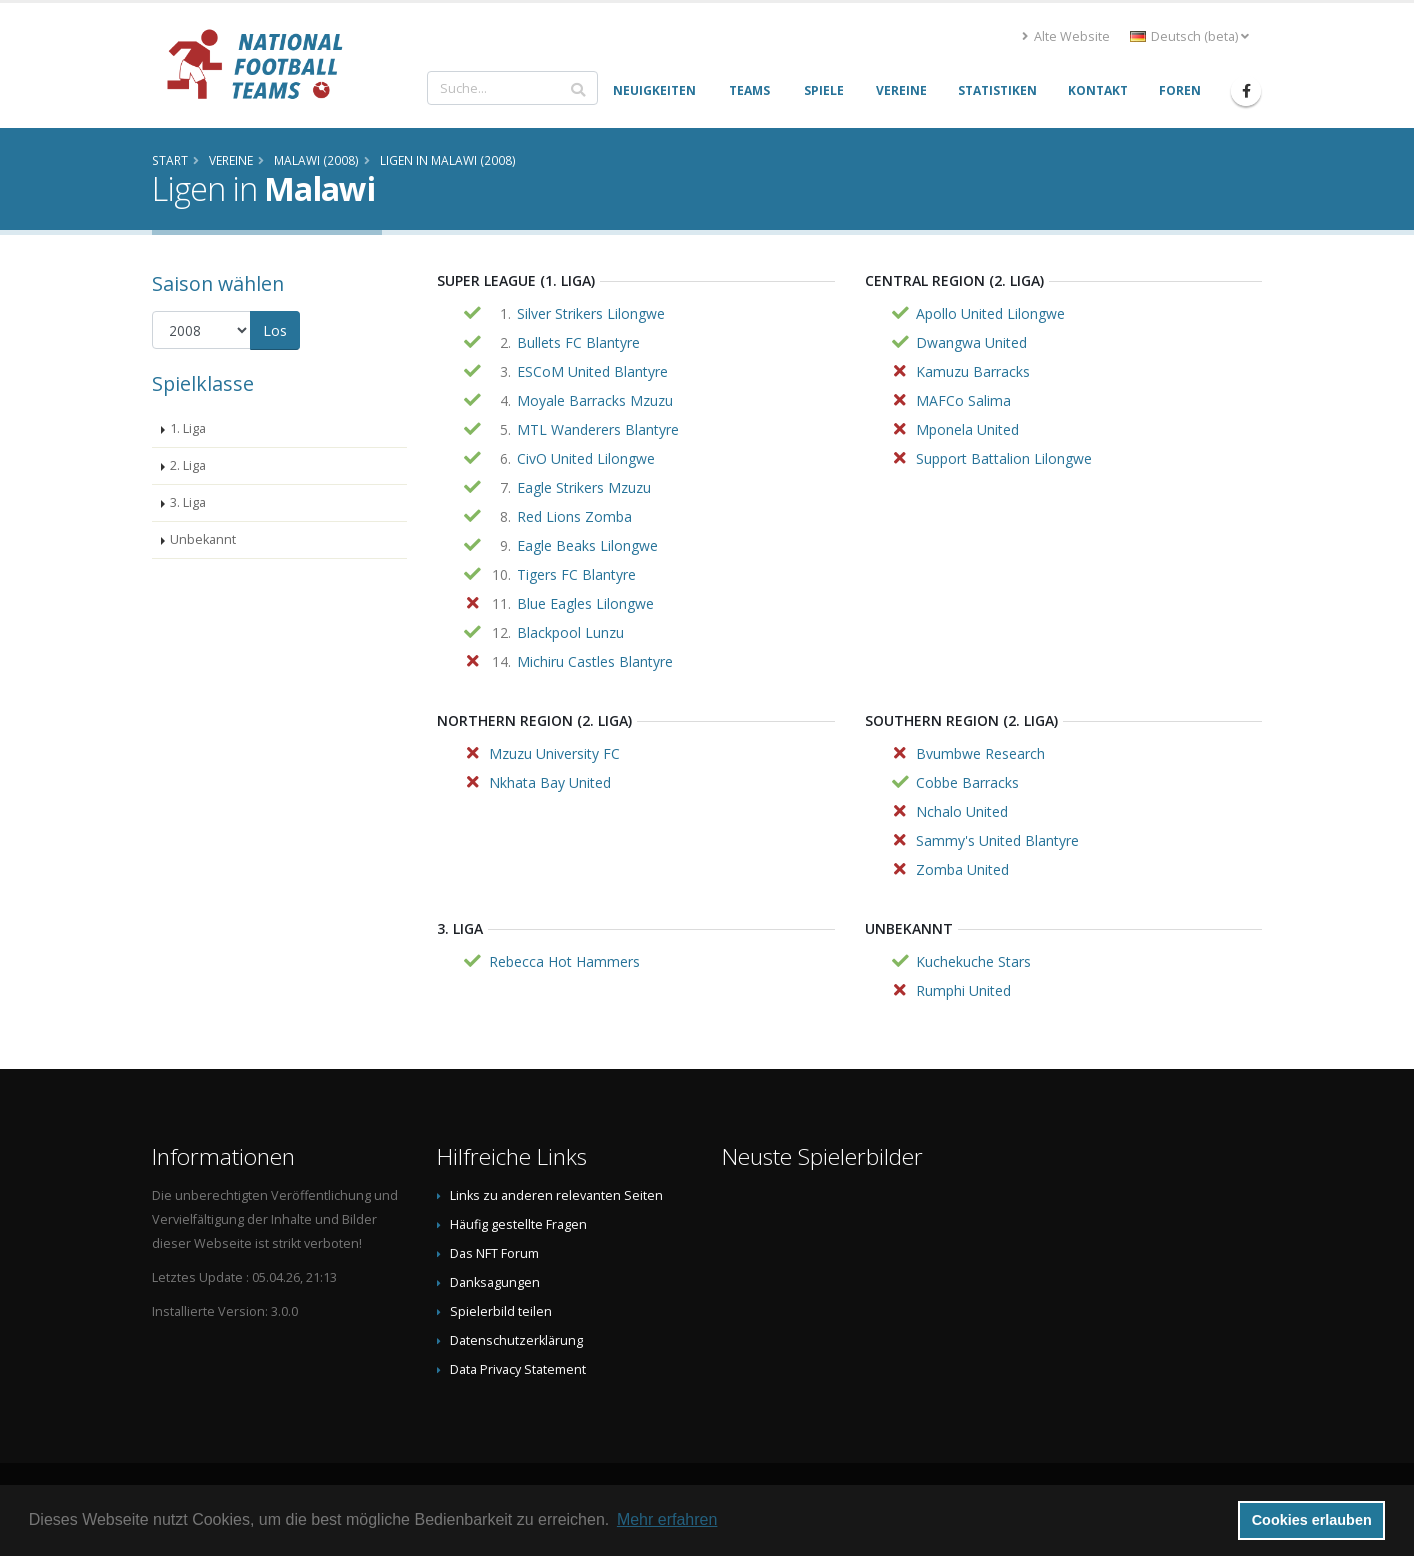 The height and width of the screenshot is (1556, 1414). I want to click on Rumphi United, so click(963, 990).